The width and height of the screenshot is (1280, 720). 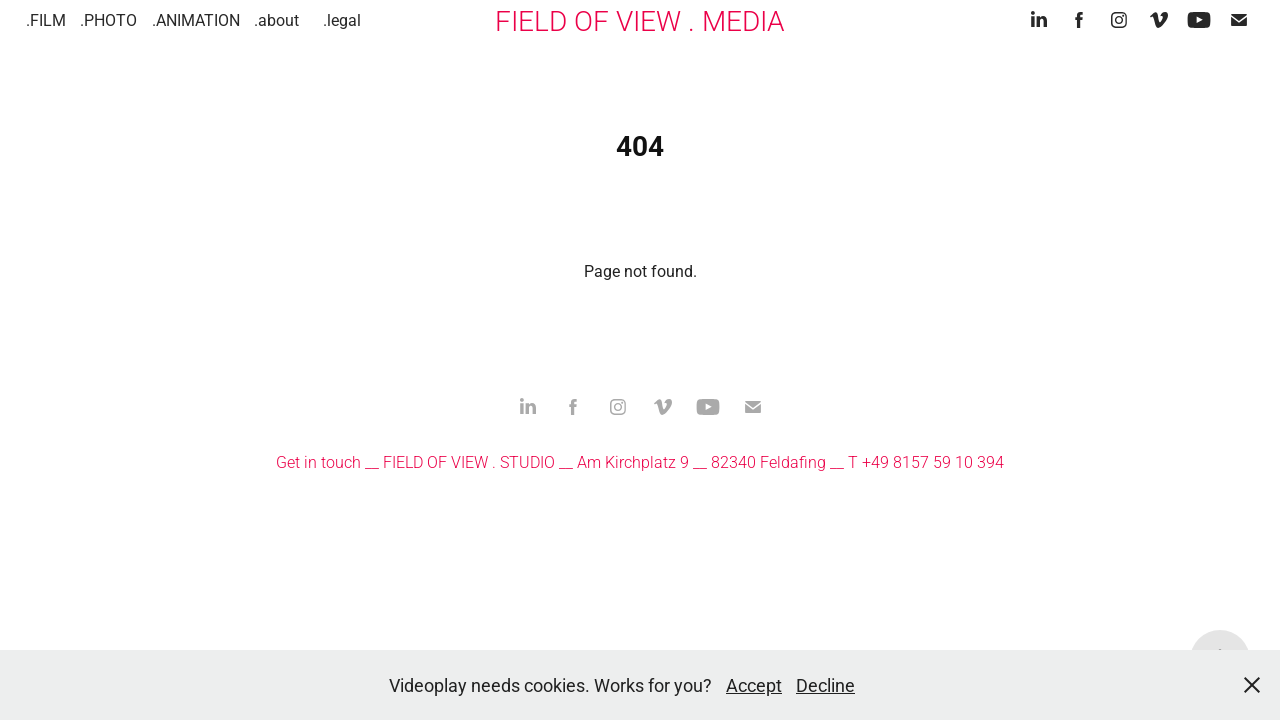 I want to click on FIELD OF VIEW . MEDIA, so click(x=640, y=20).